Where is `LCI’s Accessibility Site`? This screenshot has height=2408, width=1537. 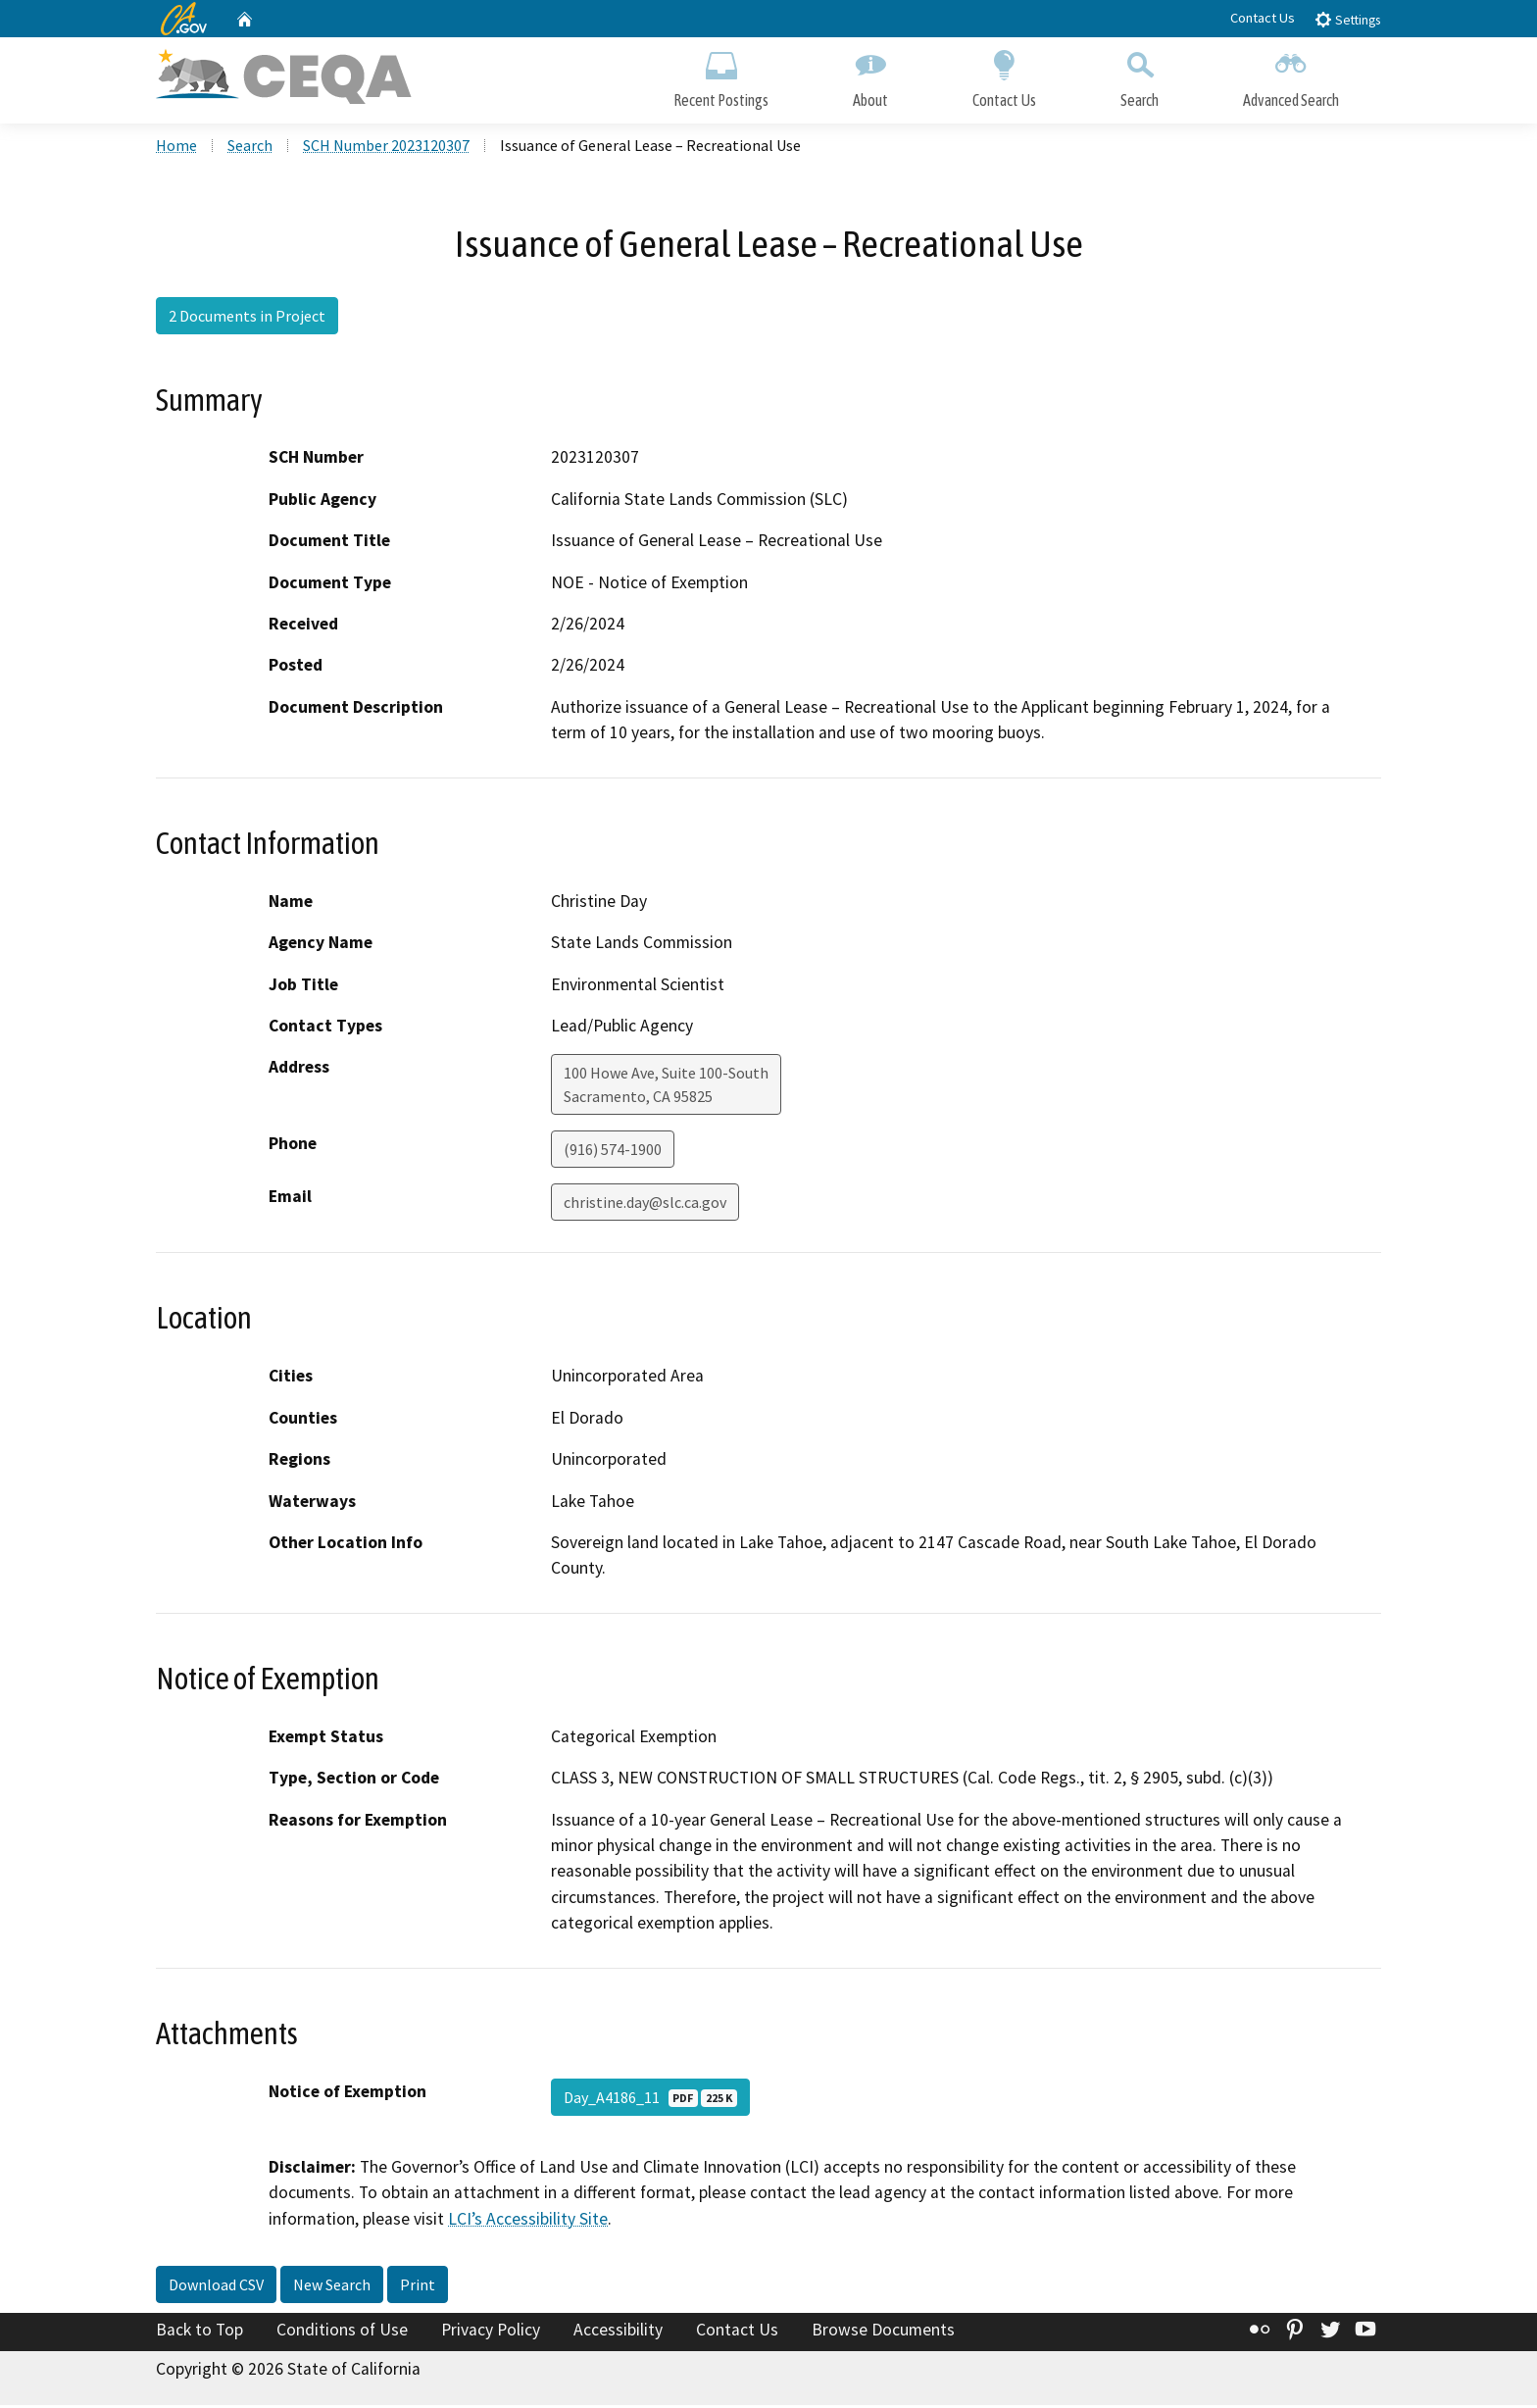
LCI’s Accessibility Site is located at coordinates (528, 2221).